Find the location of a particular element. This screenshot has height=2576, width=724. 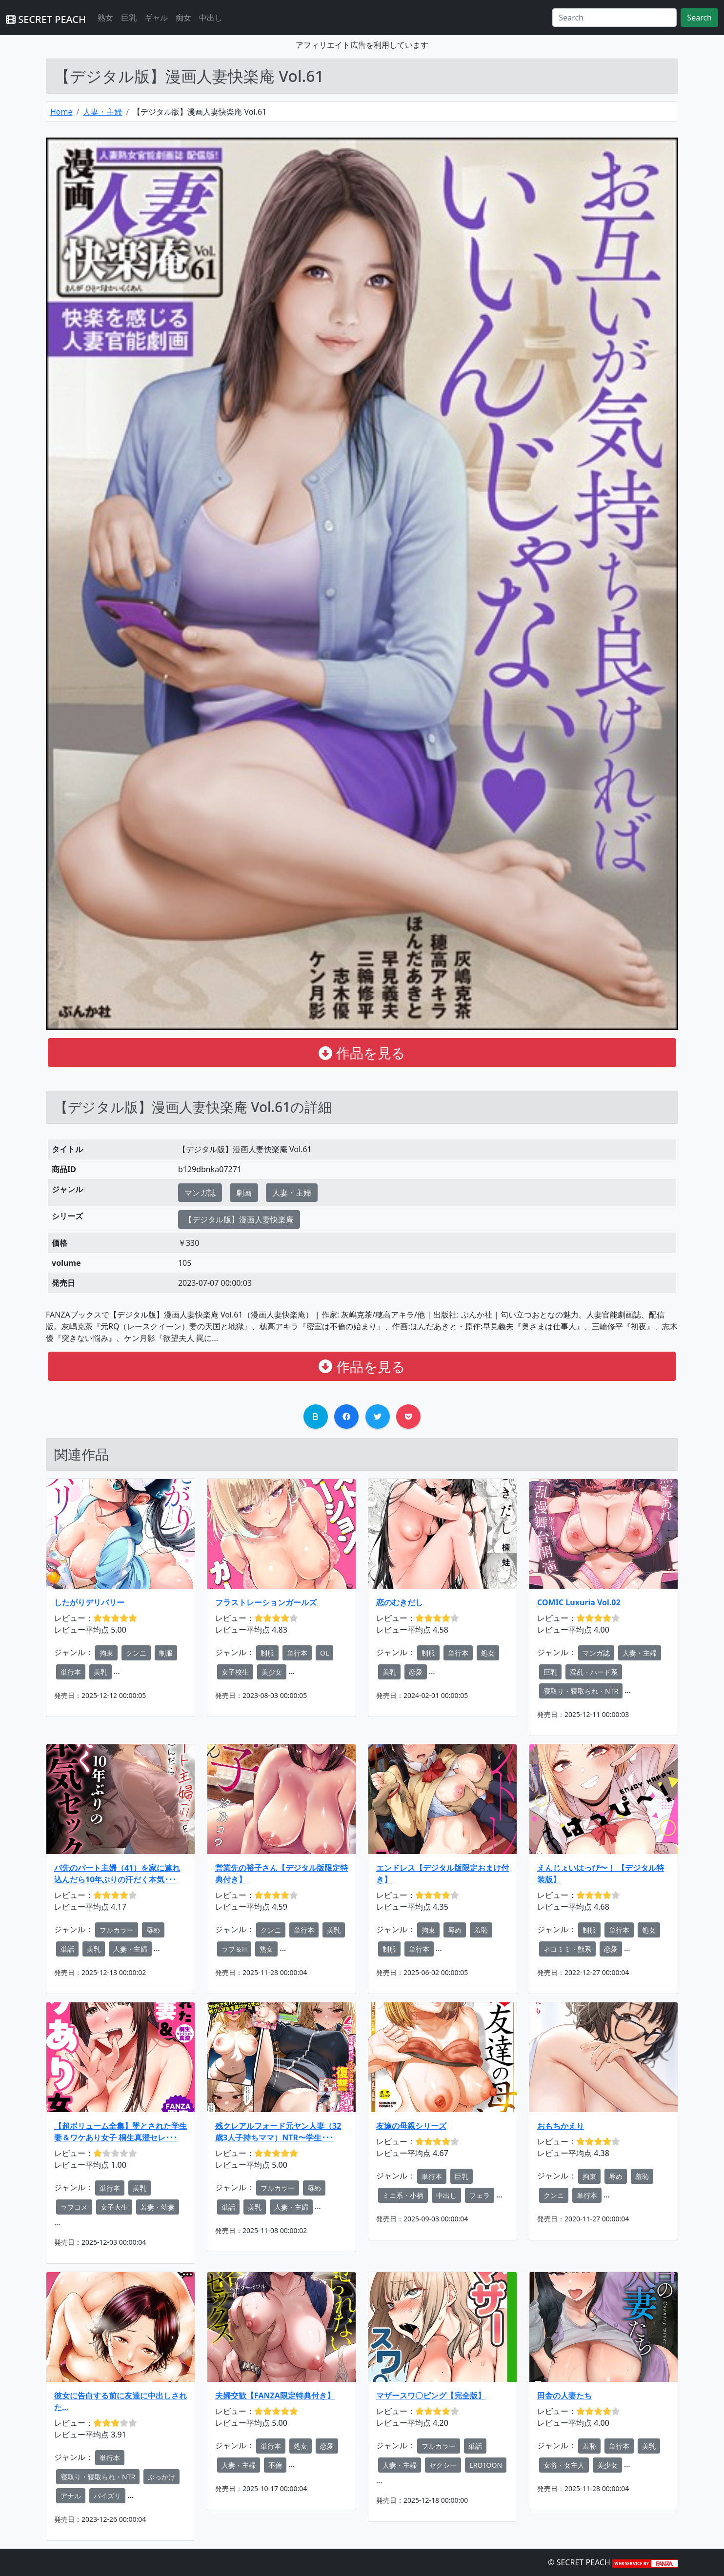

【デジタル版】漫画人妻快楽庵 is located at coordinates (239, 1219).